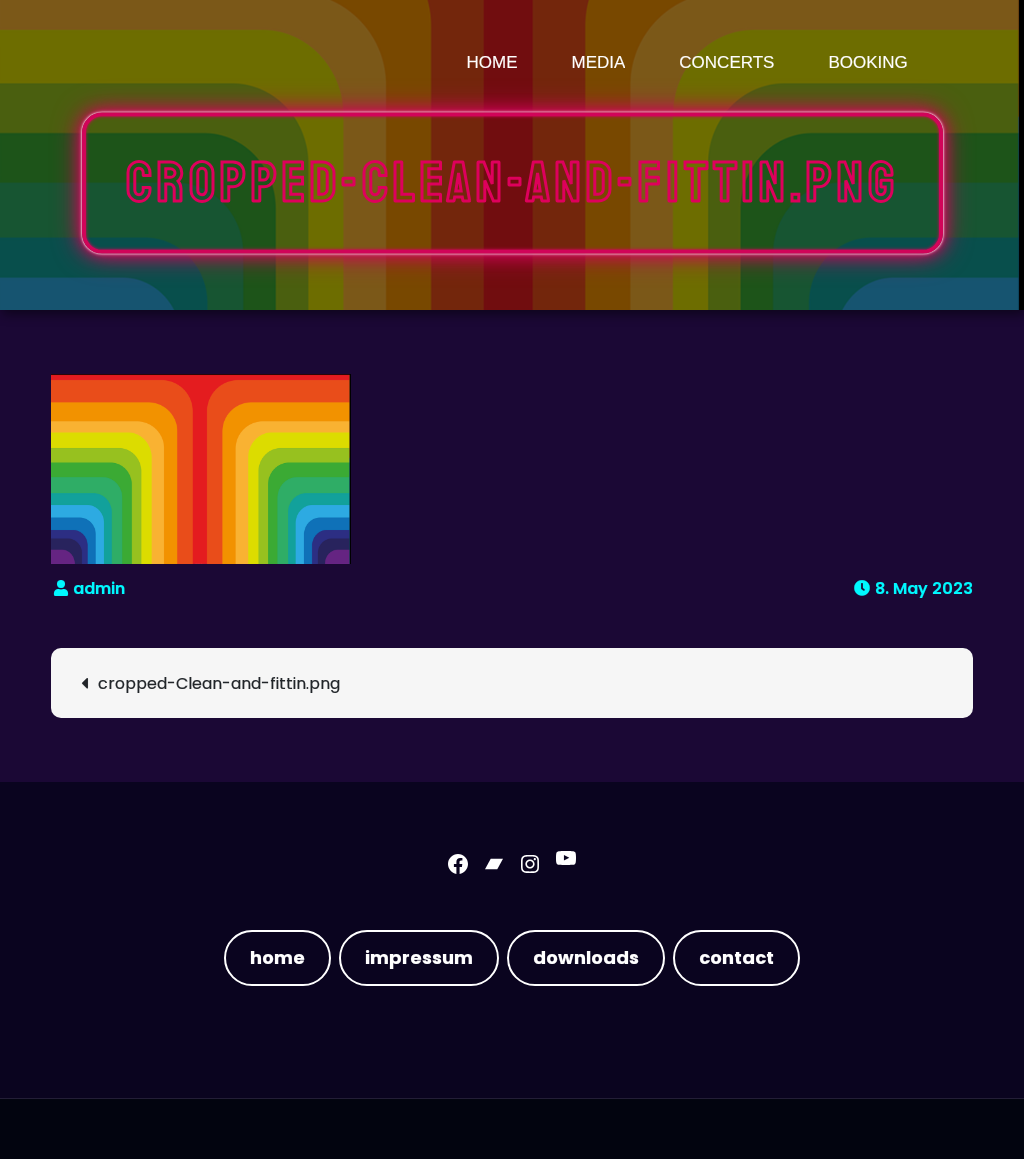  Describe the element at coordinates (277, 957) in the screenshot. I see `home` at that location.